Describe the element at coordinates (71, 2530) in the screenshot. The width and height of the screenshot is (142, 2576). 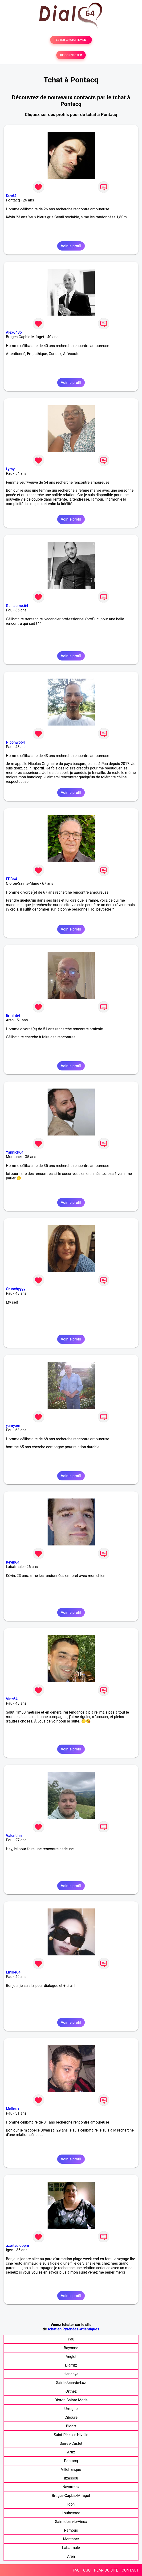
I see `Ramous` at that location.